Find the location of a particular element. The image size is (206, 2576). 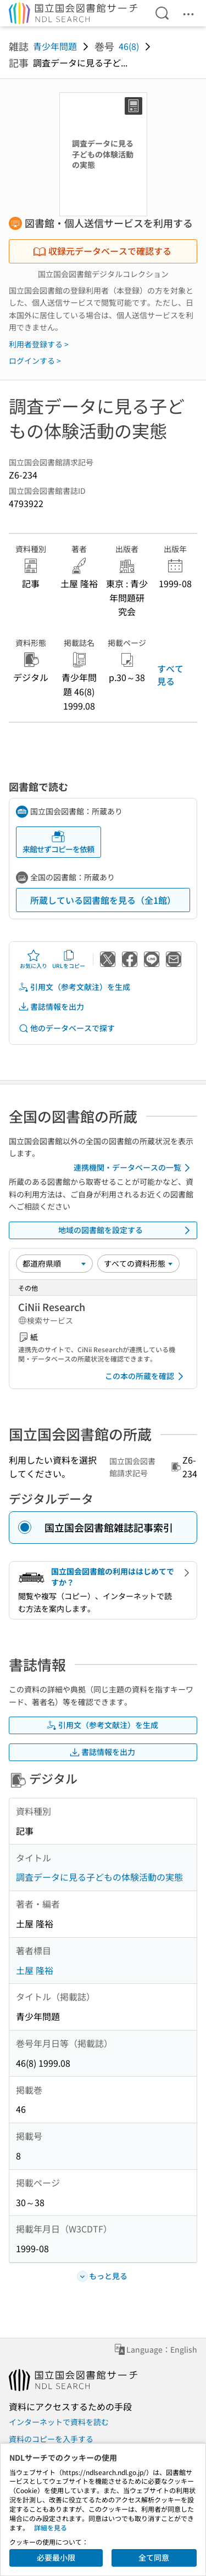

所蔵している図書館を見る（全1館） is located at coordinates (103, 900).